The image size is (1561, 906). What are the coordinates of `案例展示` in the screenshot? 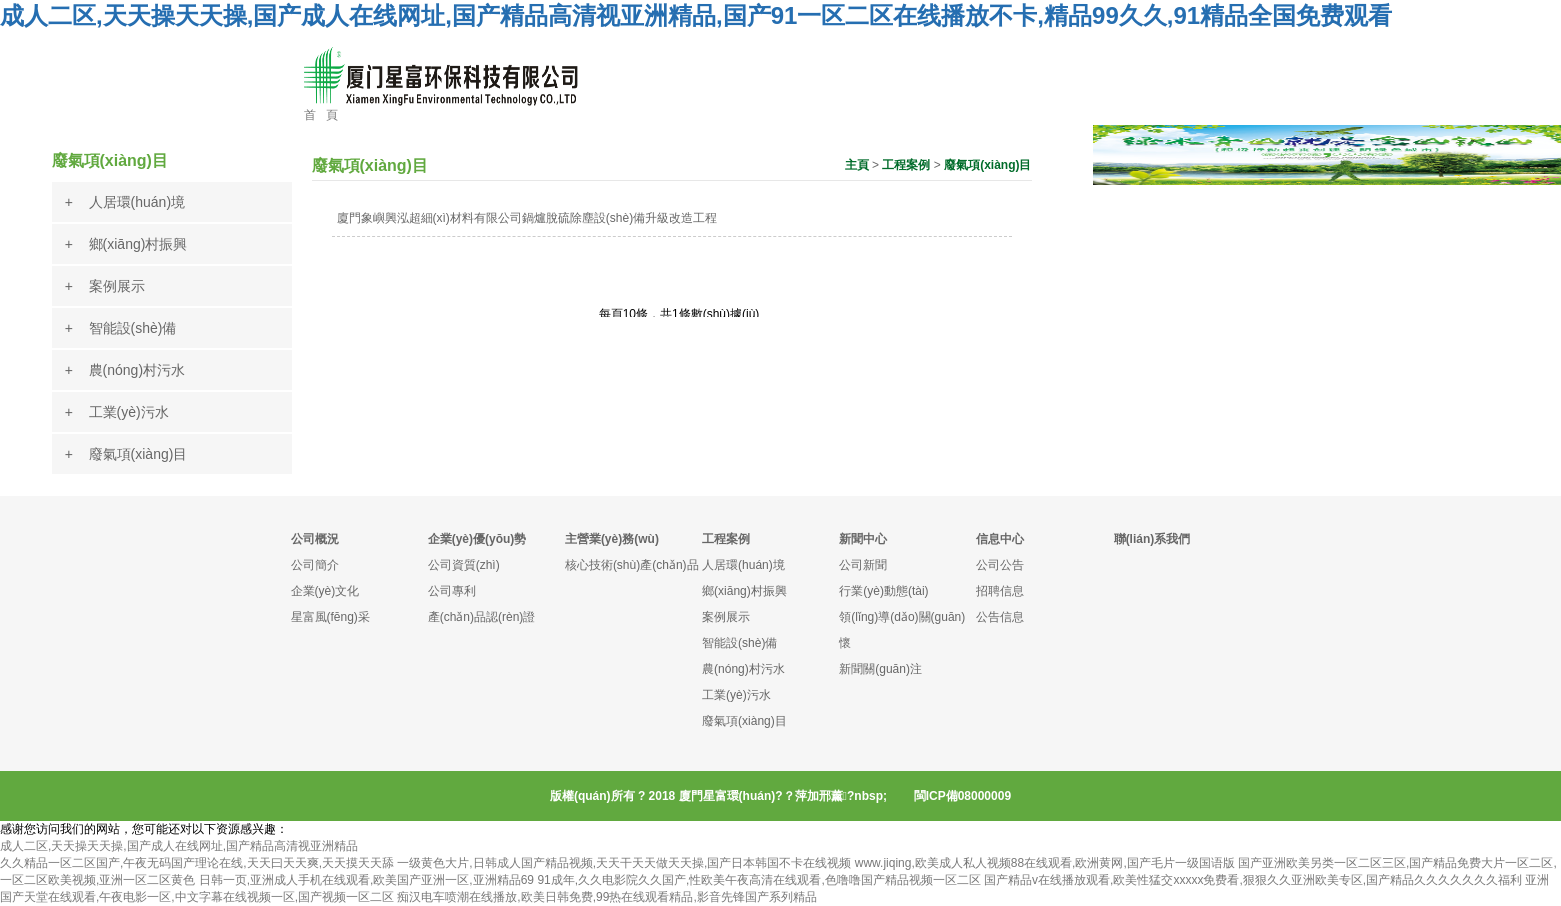 It's located at (726, 617).